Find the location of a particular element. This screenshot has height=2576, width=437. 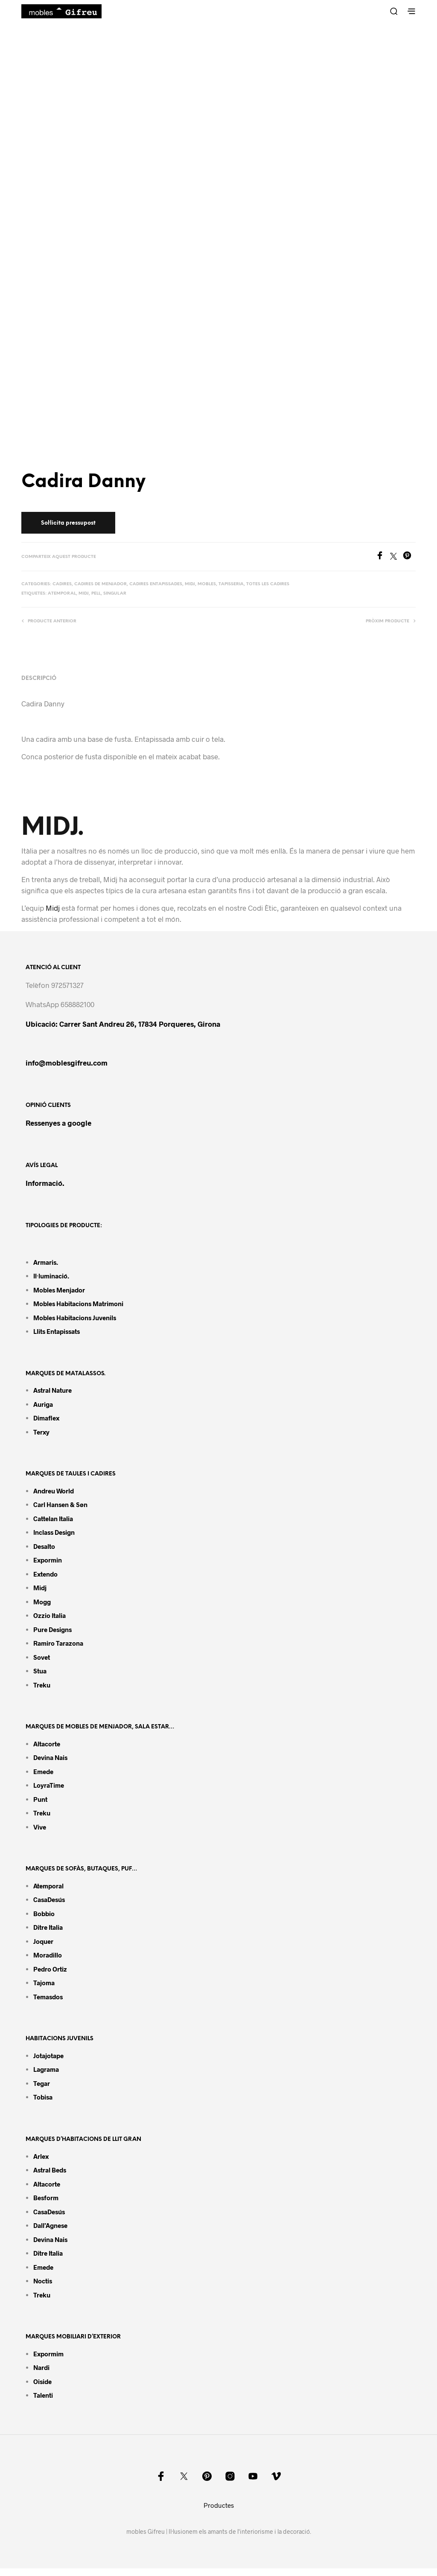

Pell is located at coordinates (96, 593).